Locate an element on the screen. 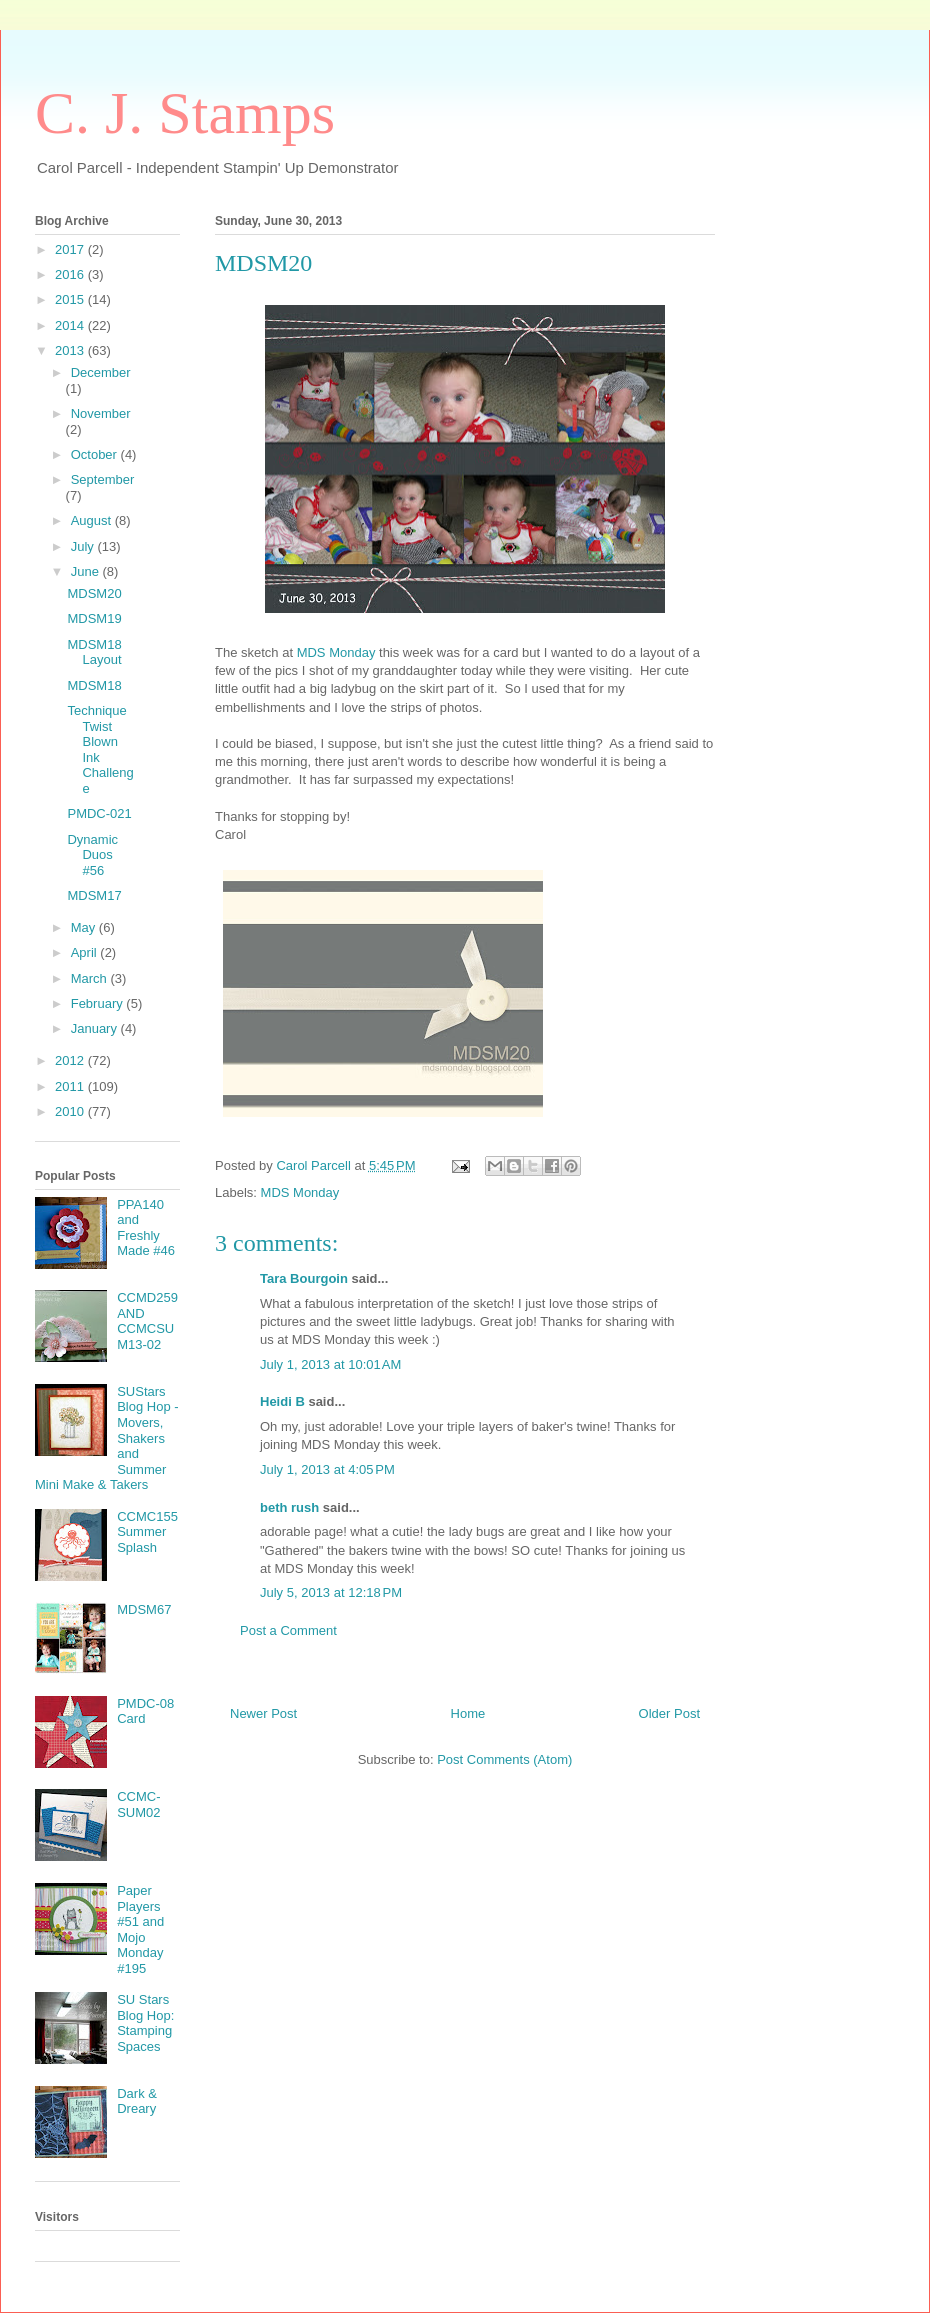  December is located at coordinates (101, 372).